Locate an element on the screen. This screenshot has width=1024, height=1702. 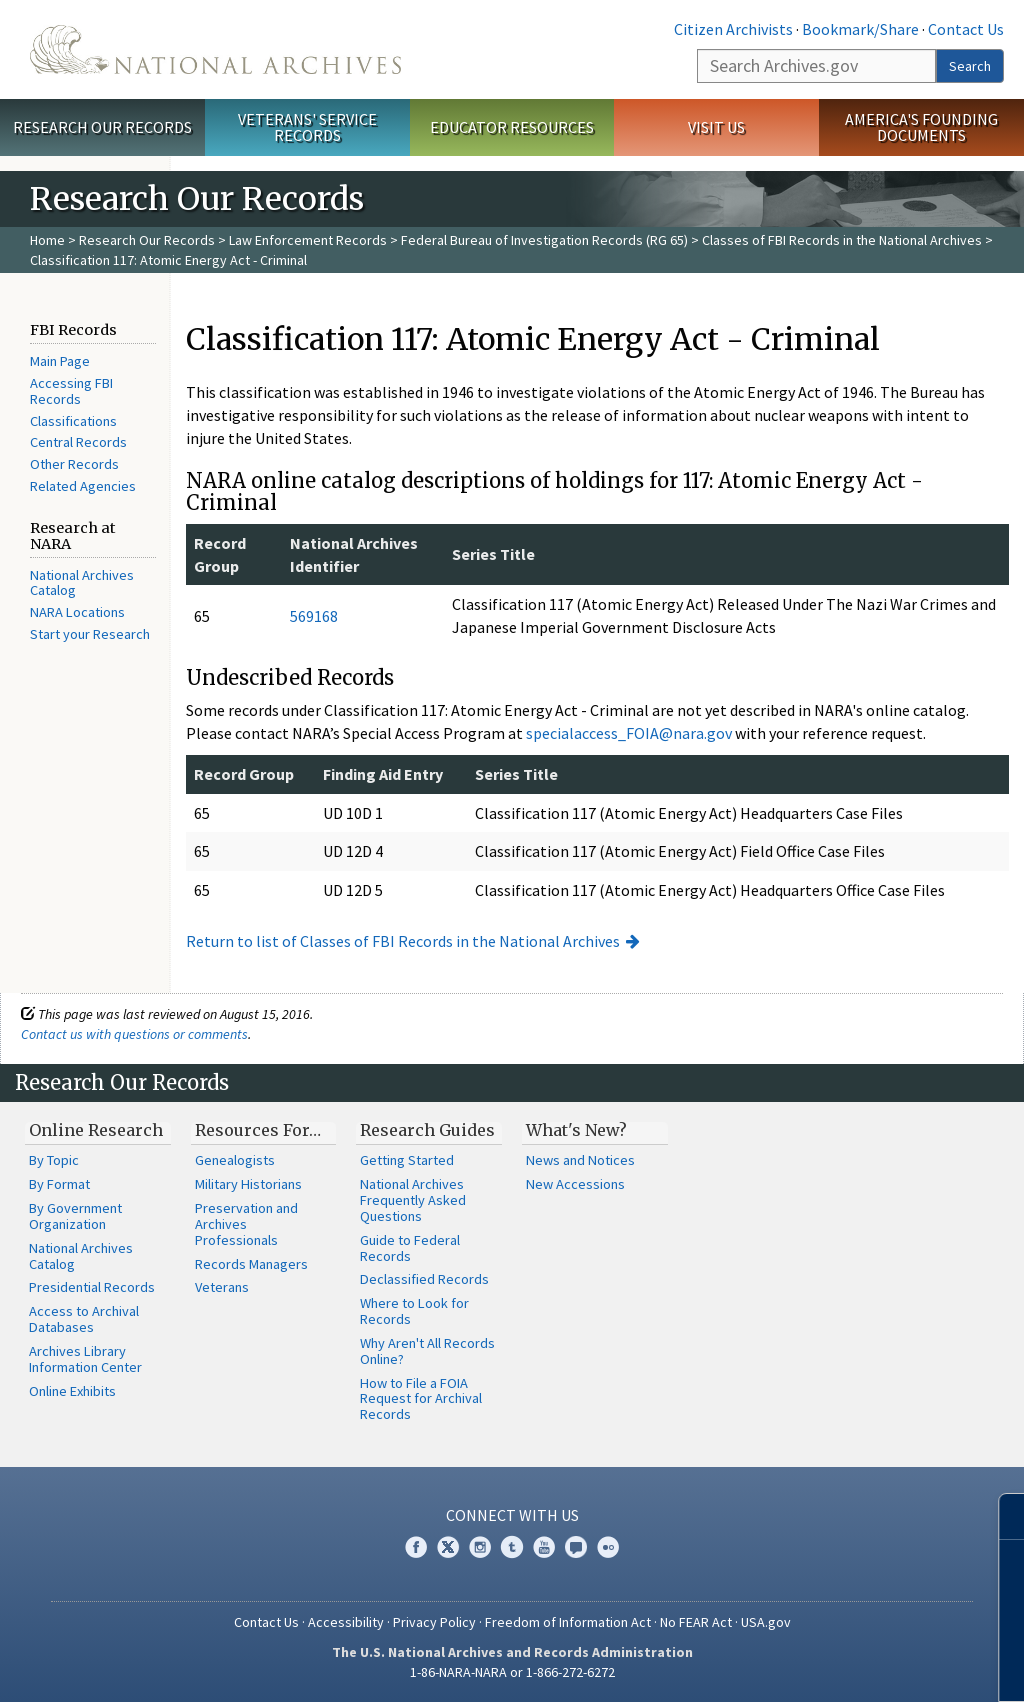
Law Enforcement Records is located at coordinates (308, 240).